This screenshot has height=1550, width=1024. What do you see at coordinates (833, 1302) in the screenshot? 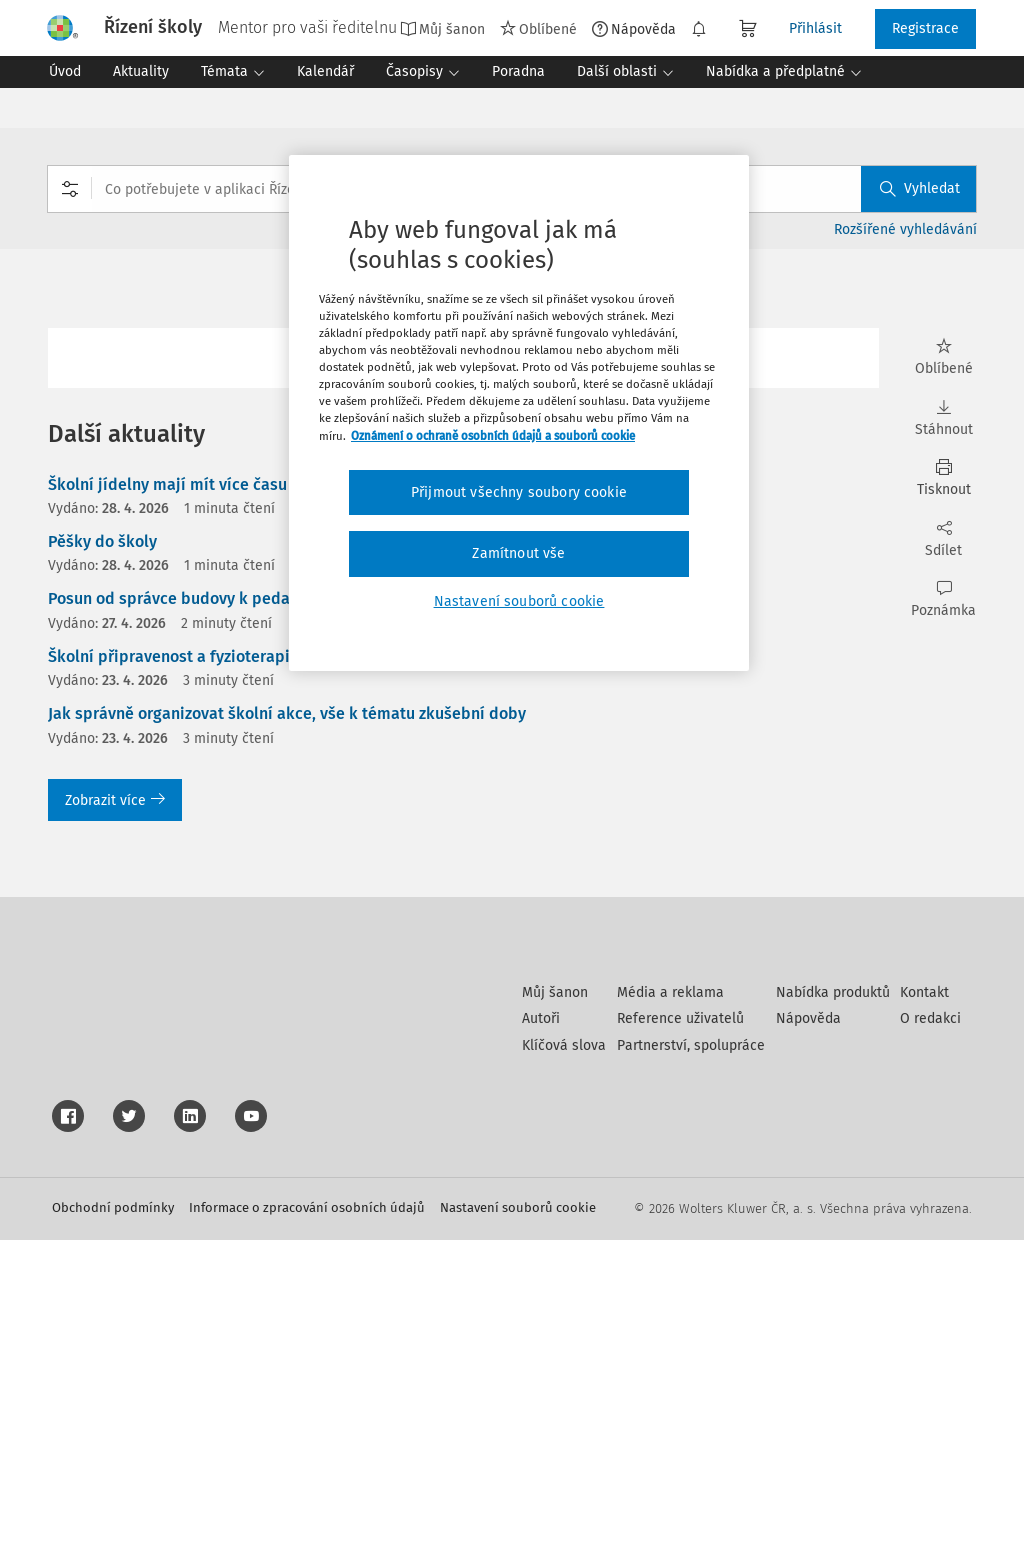
I see `Nabídka produktů` at bounding box center [833, 1302].